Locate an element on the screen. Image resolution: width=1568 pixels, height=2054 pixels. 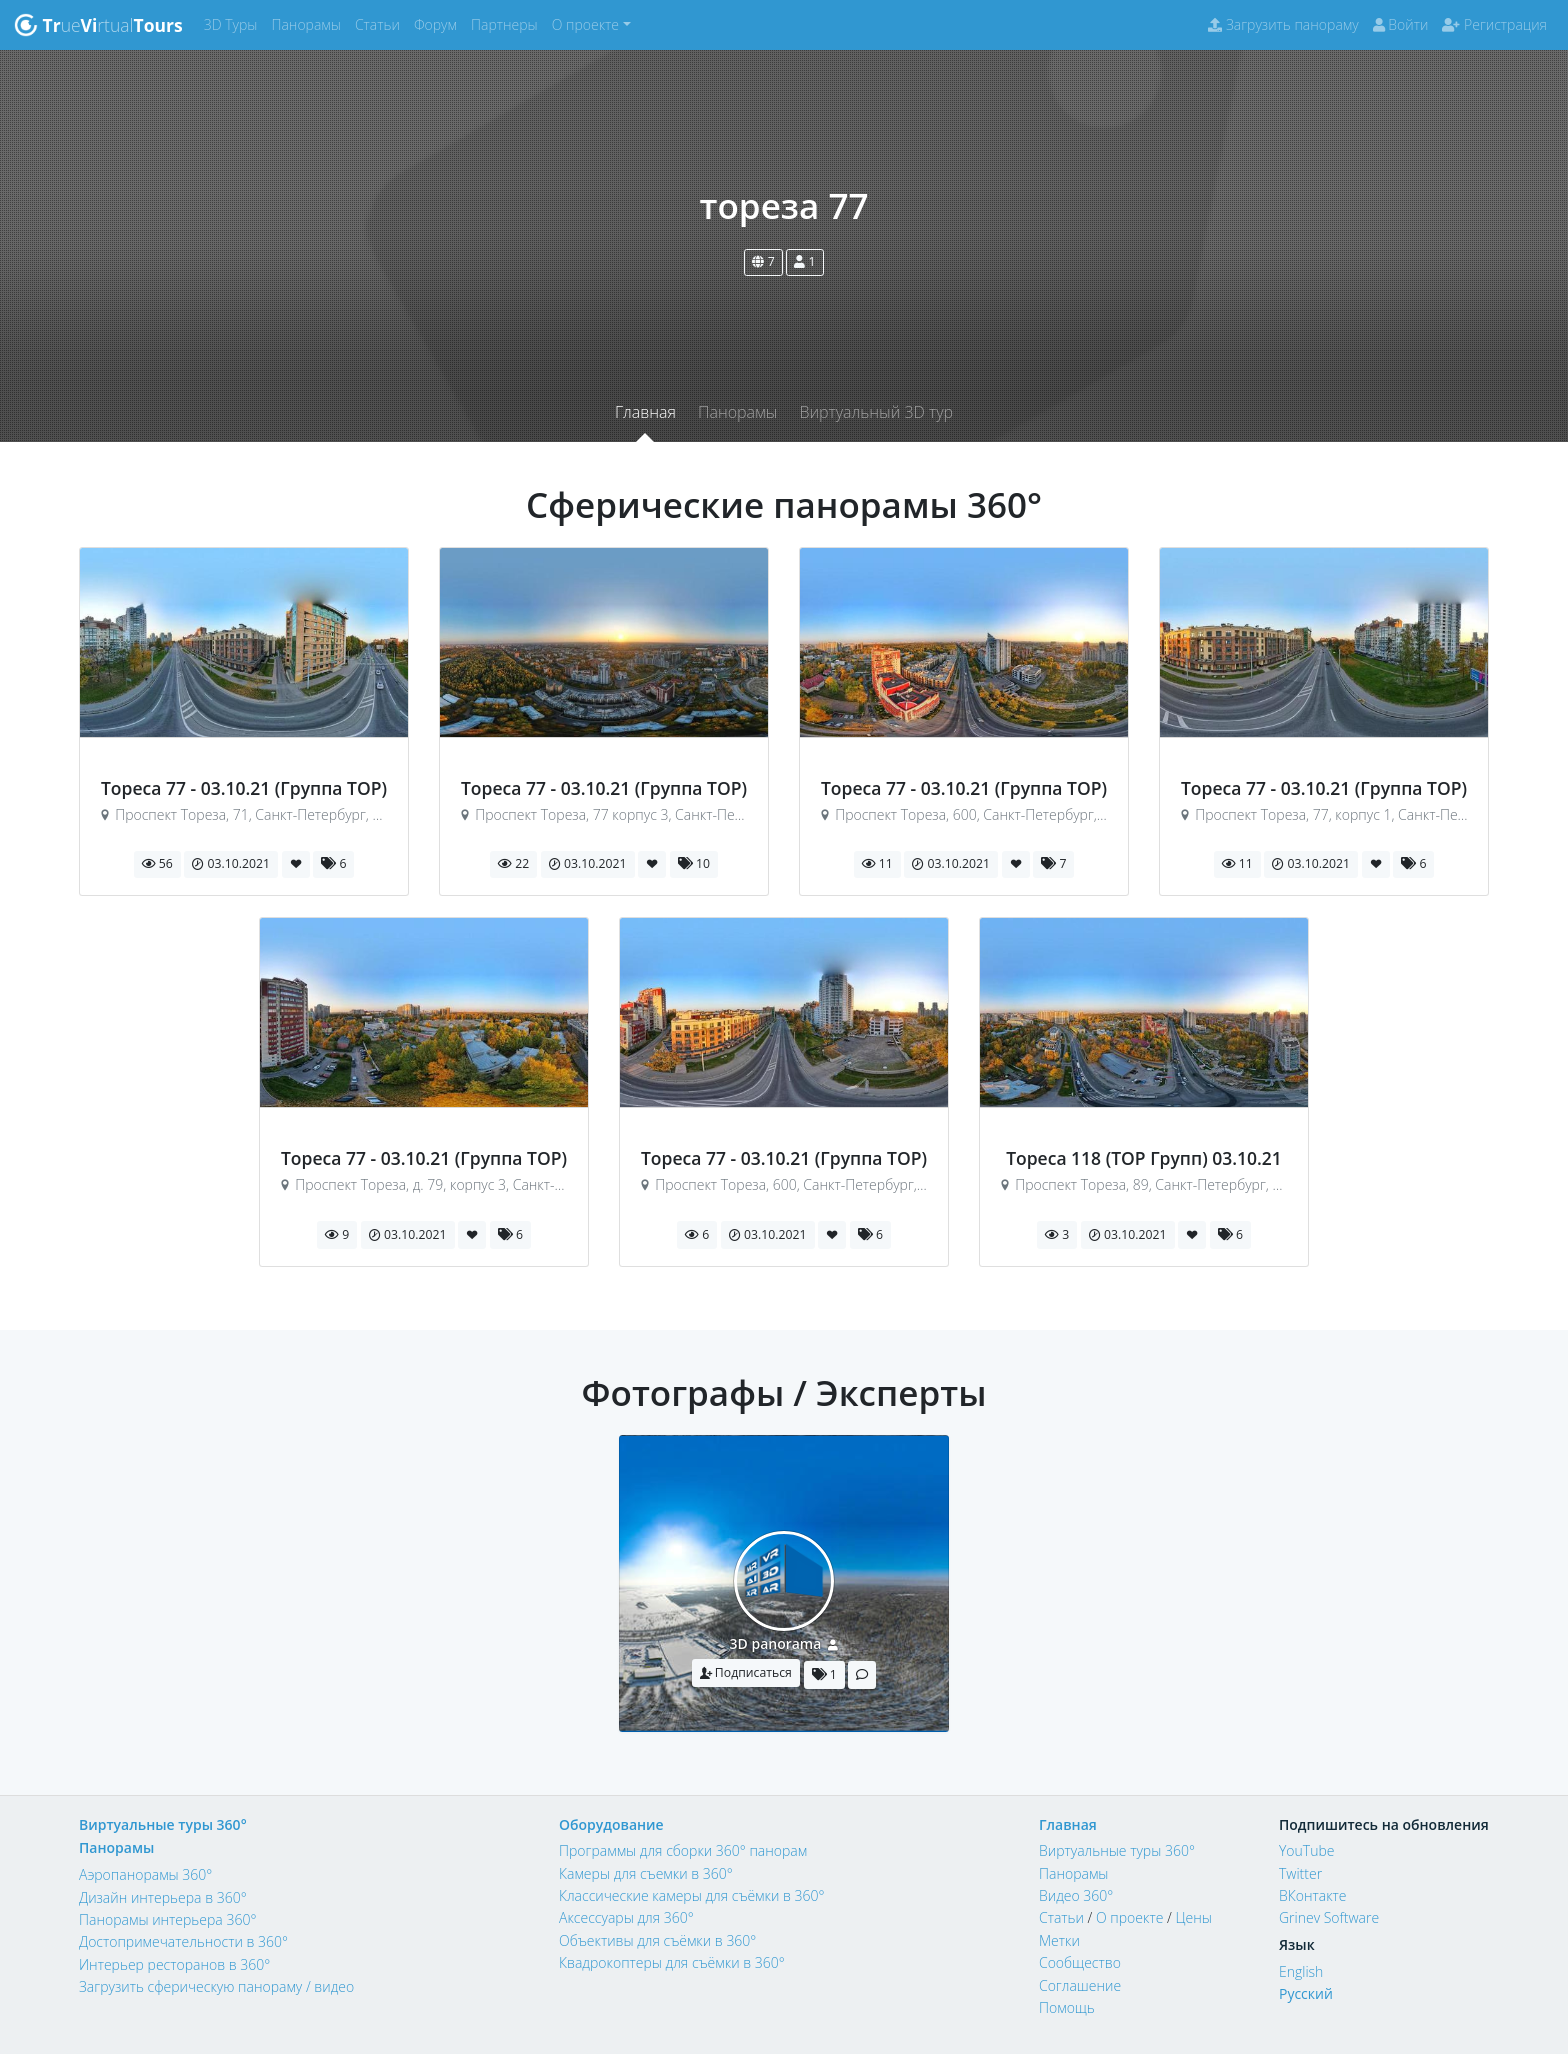
Метки is located at coordinates (1059, 1940).